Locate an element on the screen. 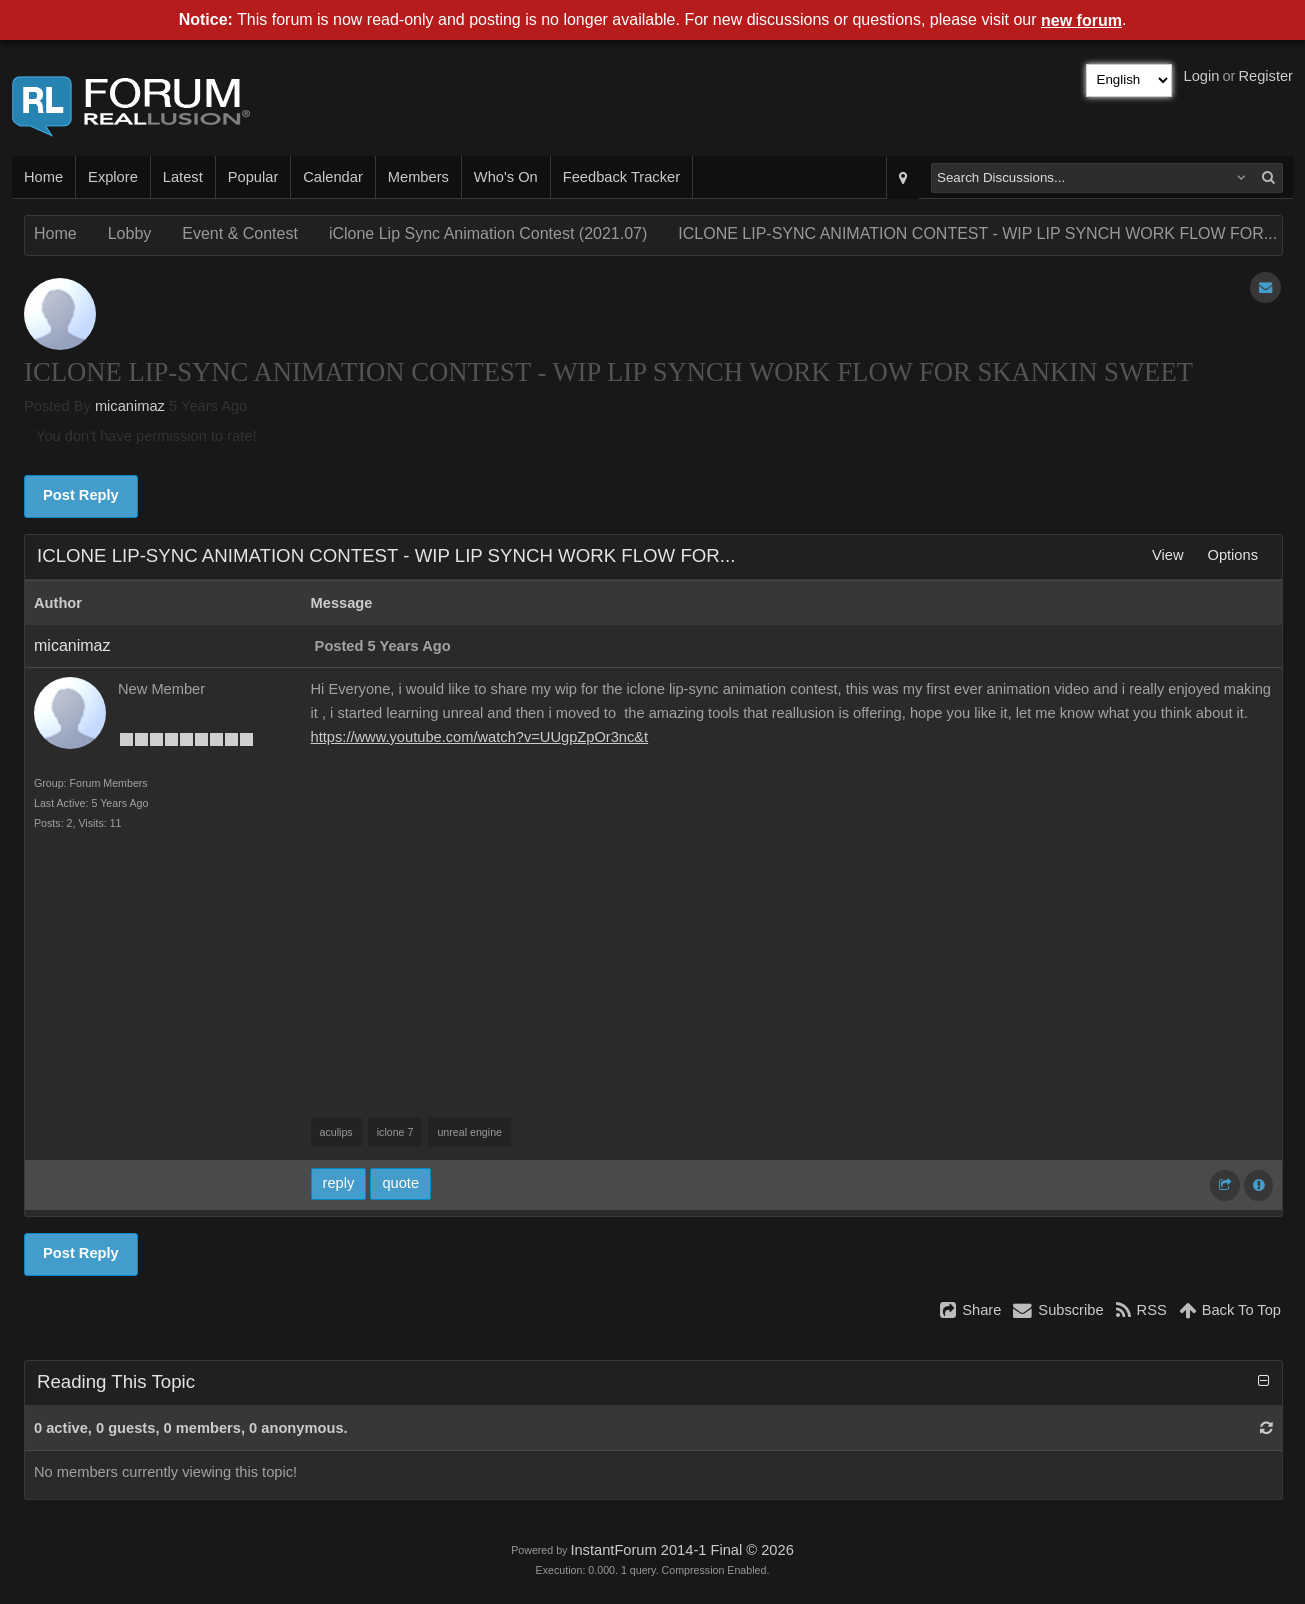 Image resolution: width=1305 pixels, height=1604 pixels. Explore is located at coordinates (113, 177).